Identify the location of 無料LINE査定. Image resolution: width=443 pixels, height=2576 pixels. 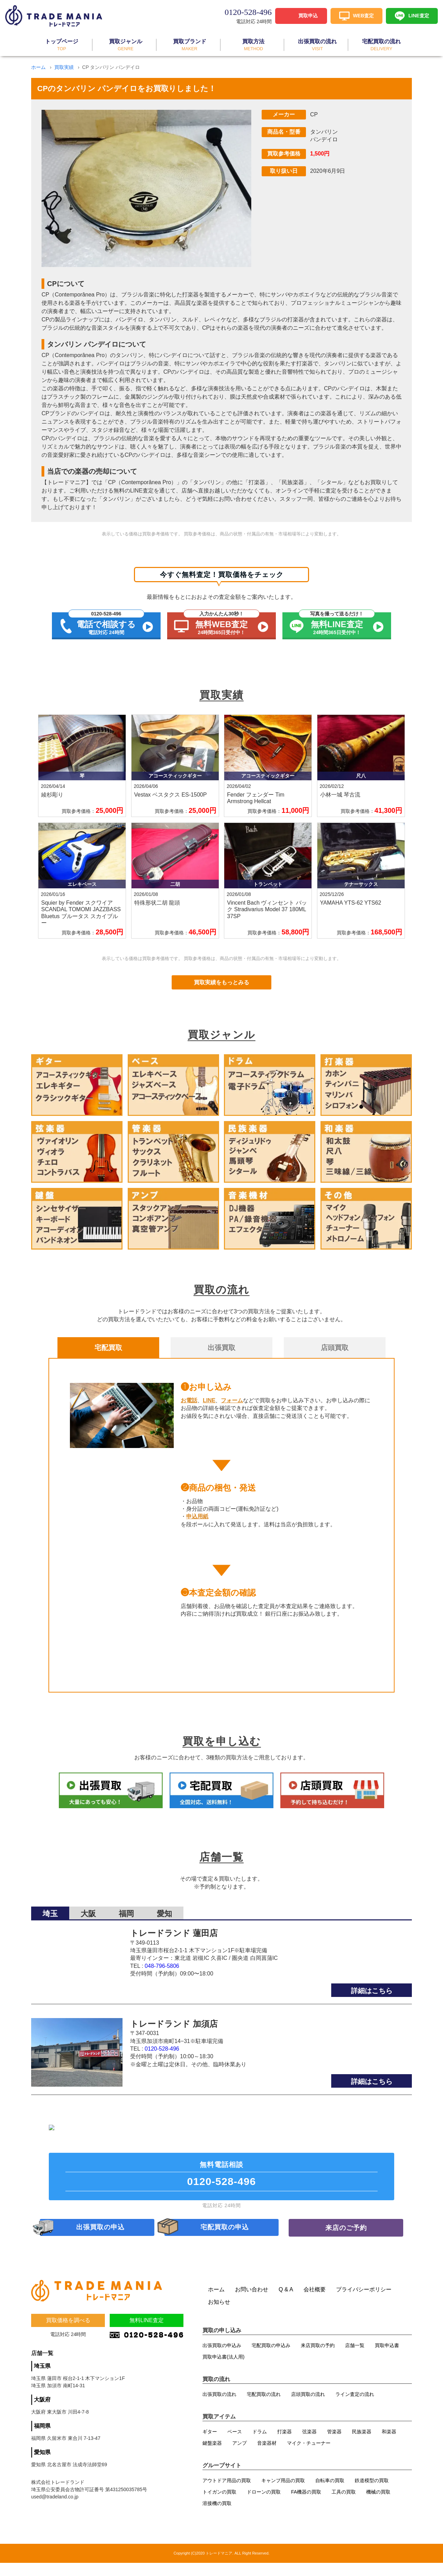
(146, 2336).